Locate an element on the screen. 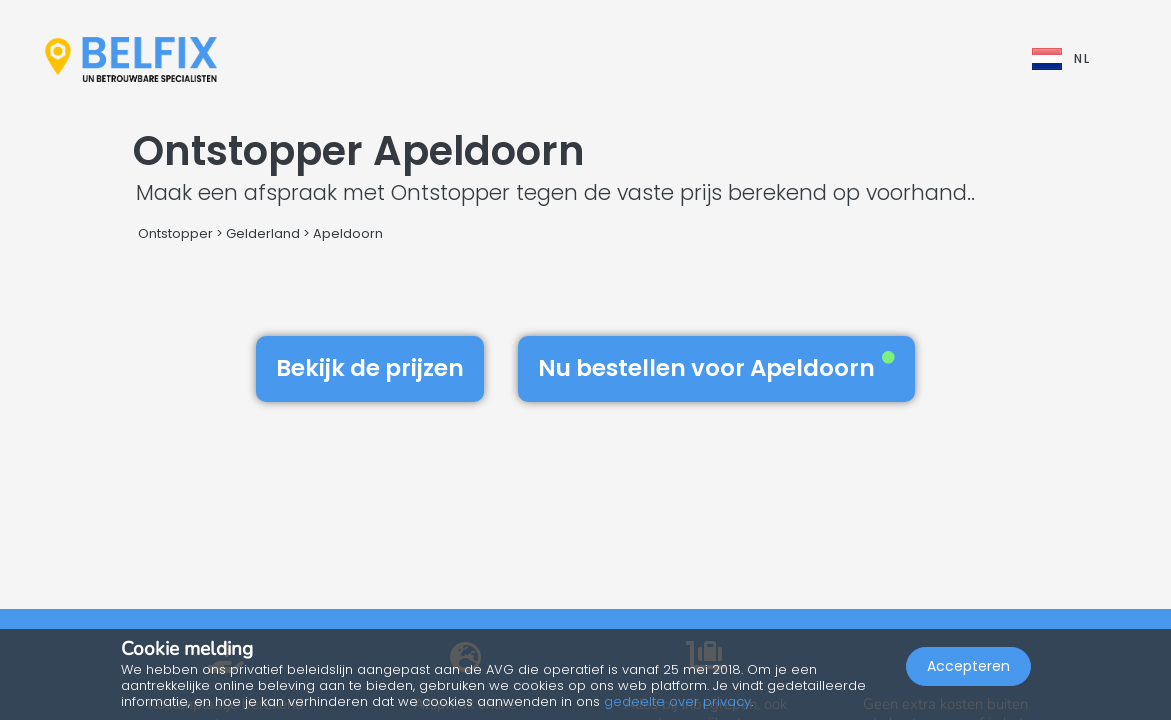  Ontstopper is located at coordinates (175, 233).